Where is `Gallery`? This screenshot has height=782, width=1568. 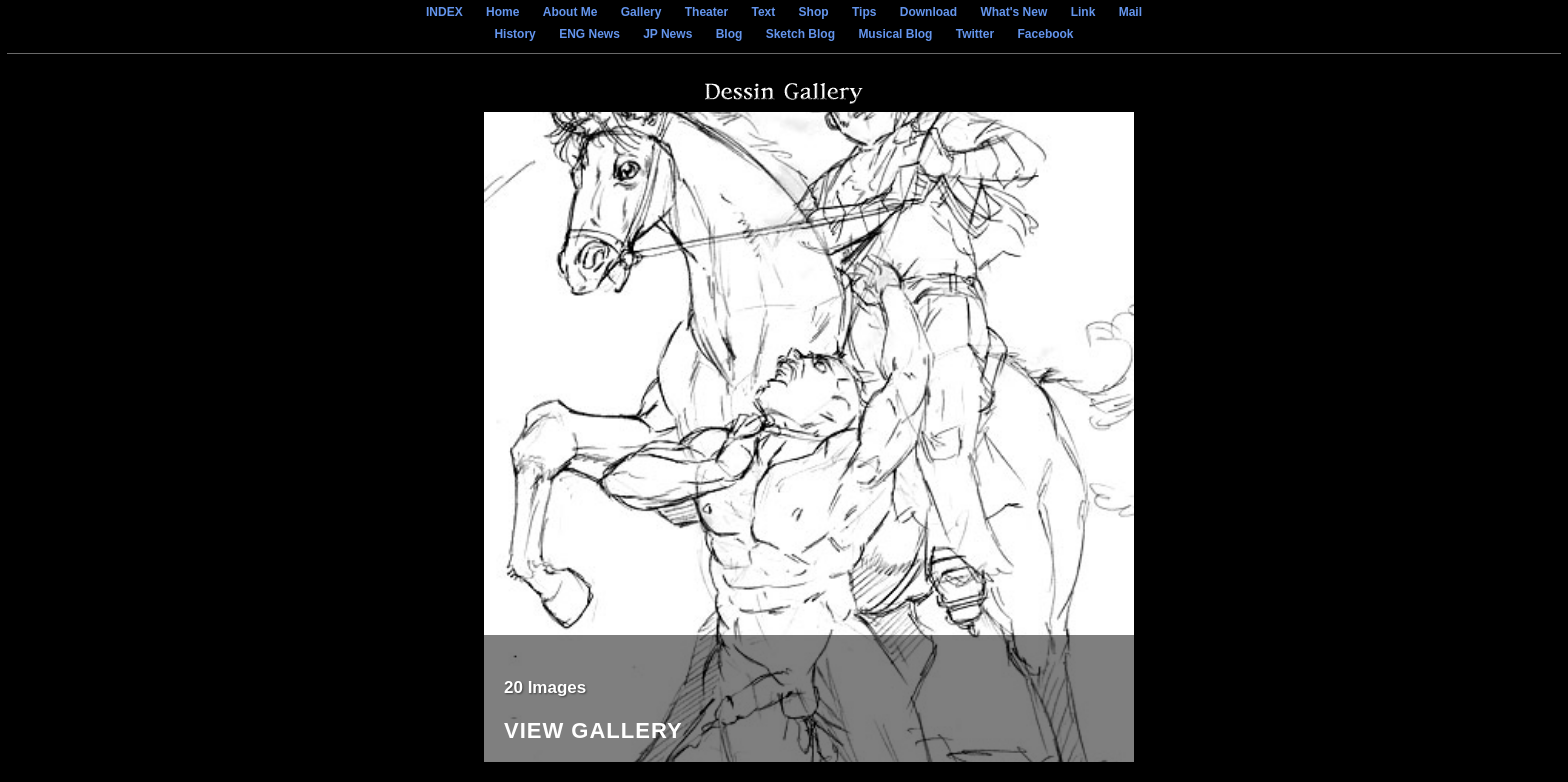 Gallery is located at coordinates (641, 12).